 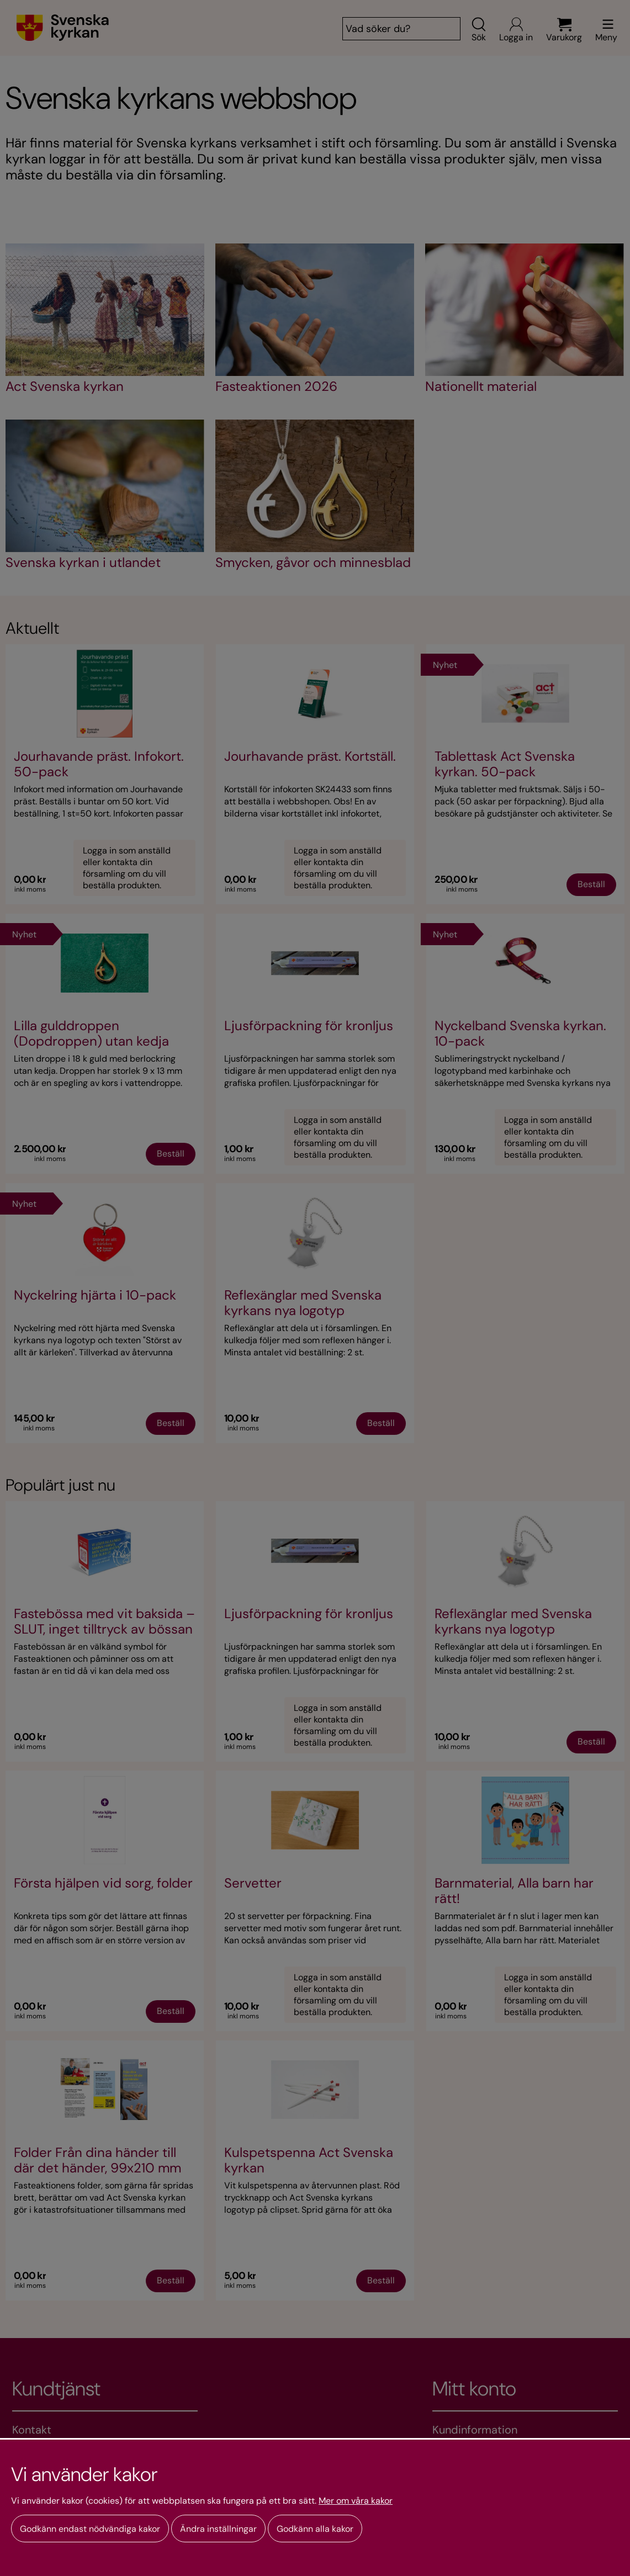 What do you see at coordinates (90, 2529) in the screenshot?
I see `Godkänn endast nödvändiga kakor` at bounding box center [90, 2529].